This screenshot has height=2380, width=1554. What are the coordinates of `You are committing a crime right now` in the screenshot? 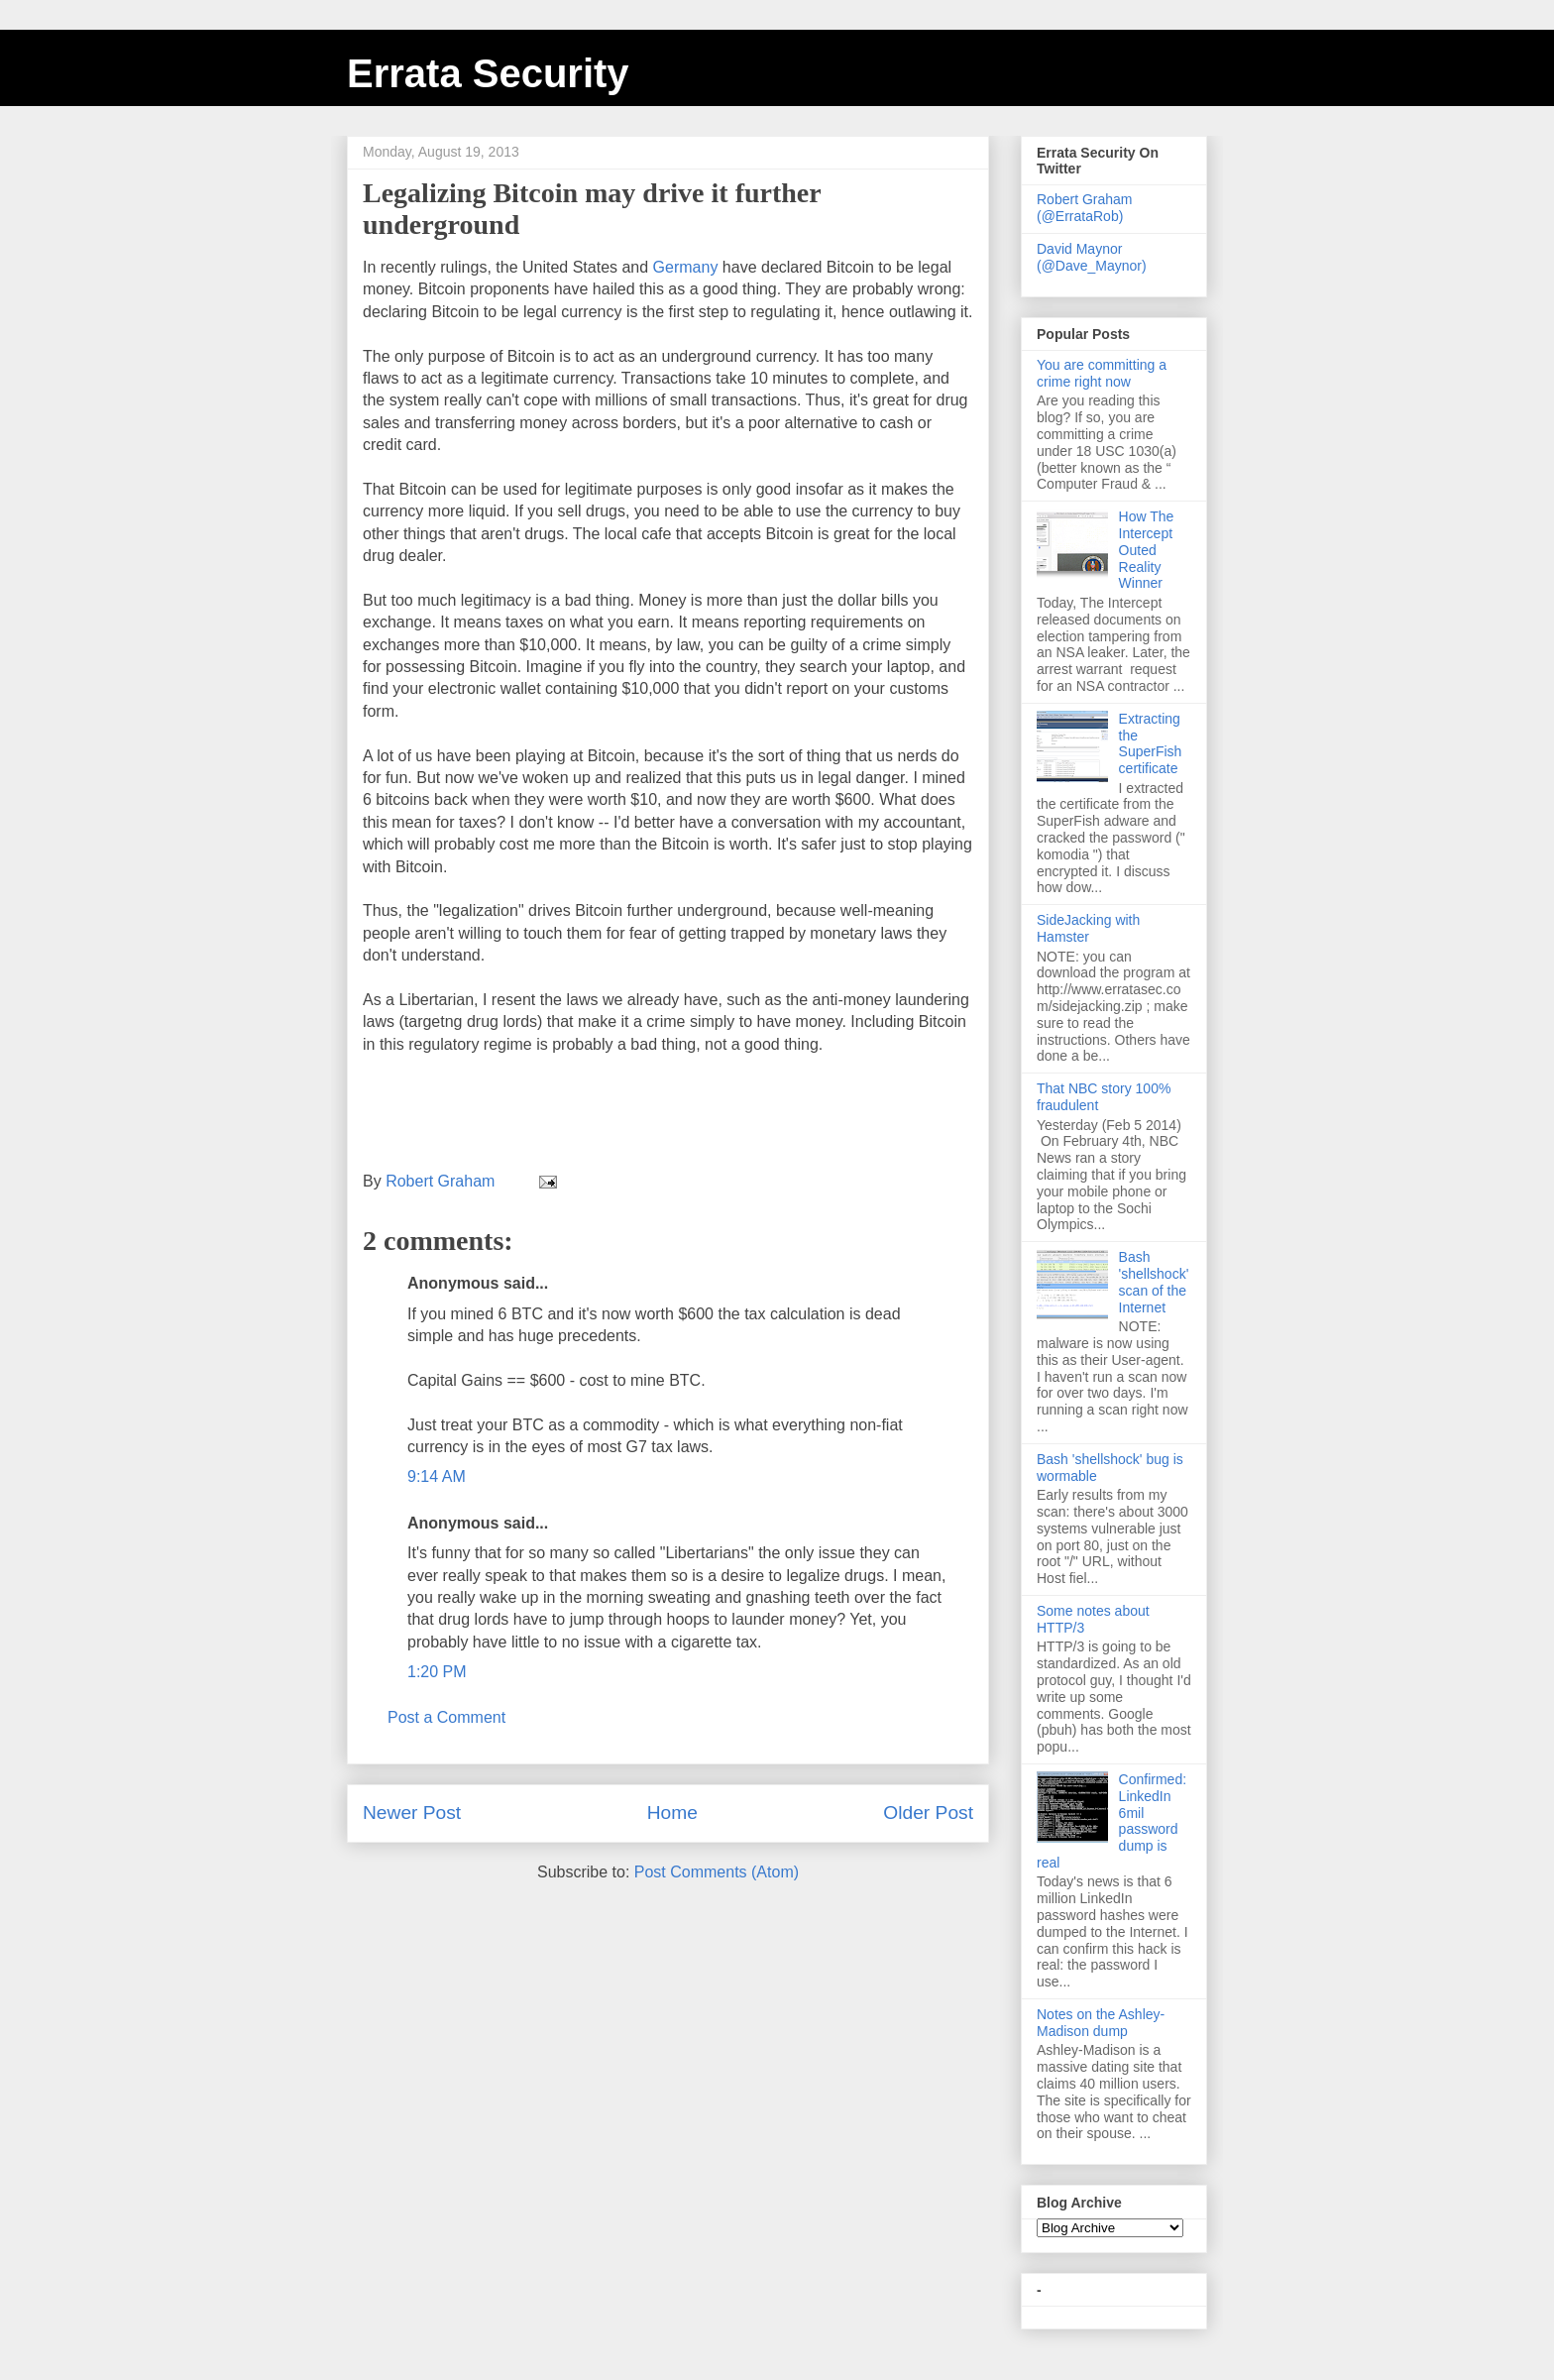 It's located at (1101, 373).